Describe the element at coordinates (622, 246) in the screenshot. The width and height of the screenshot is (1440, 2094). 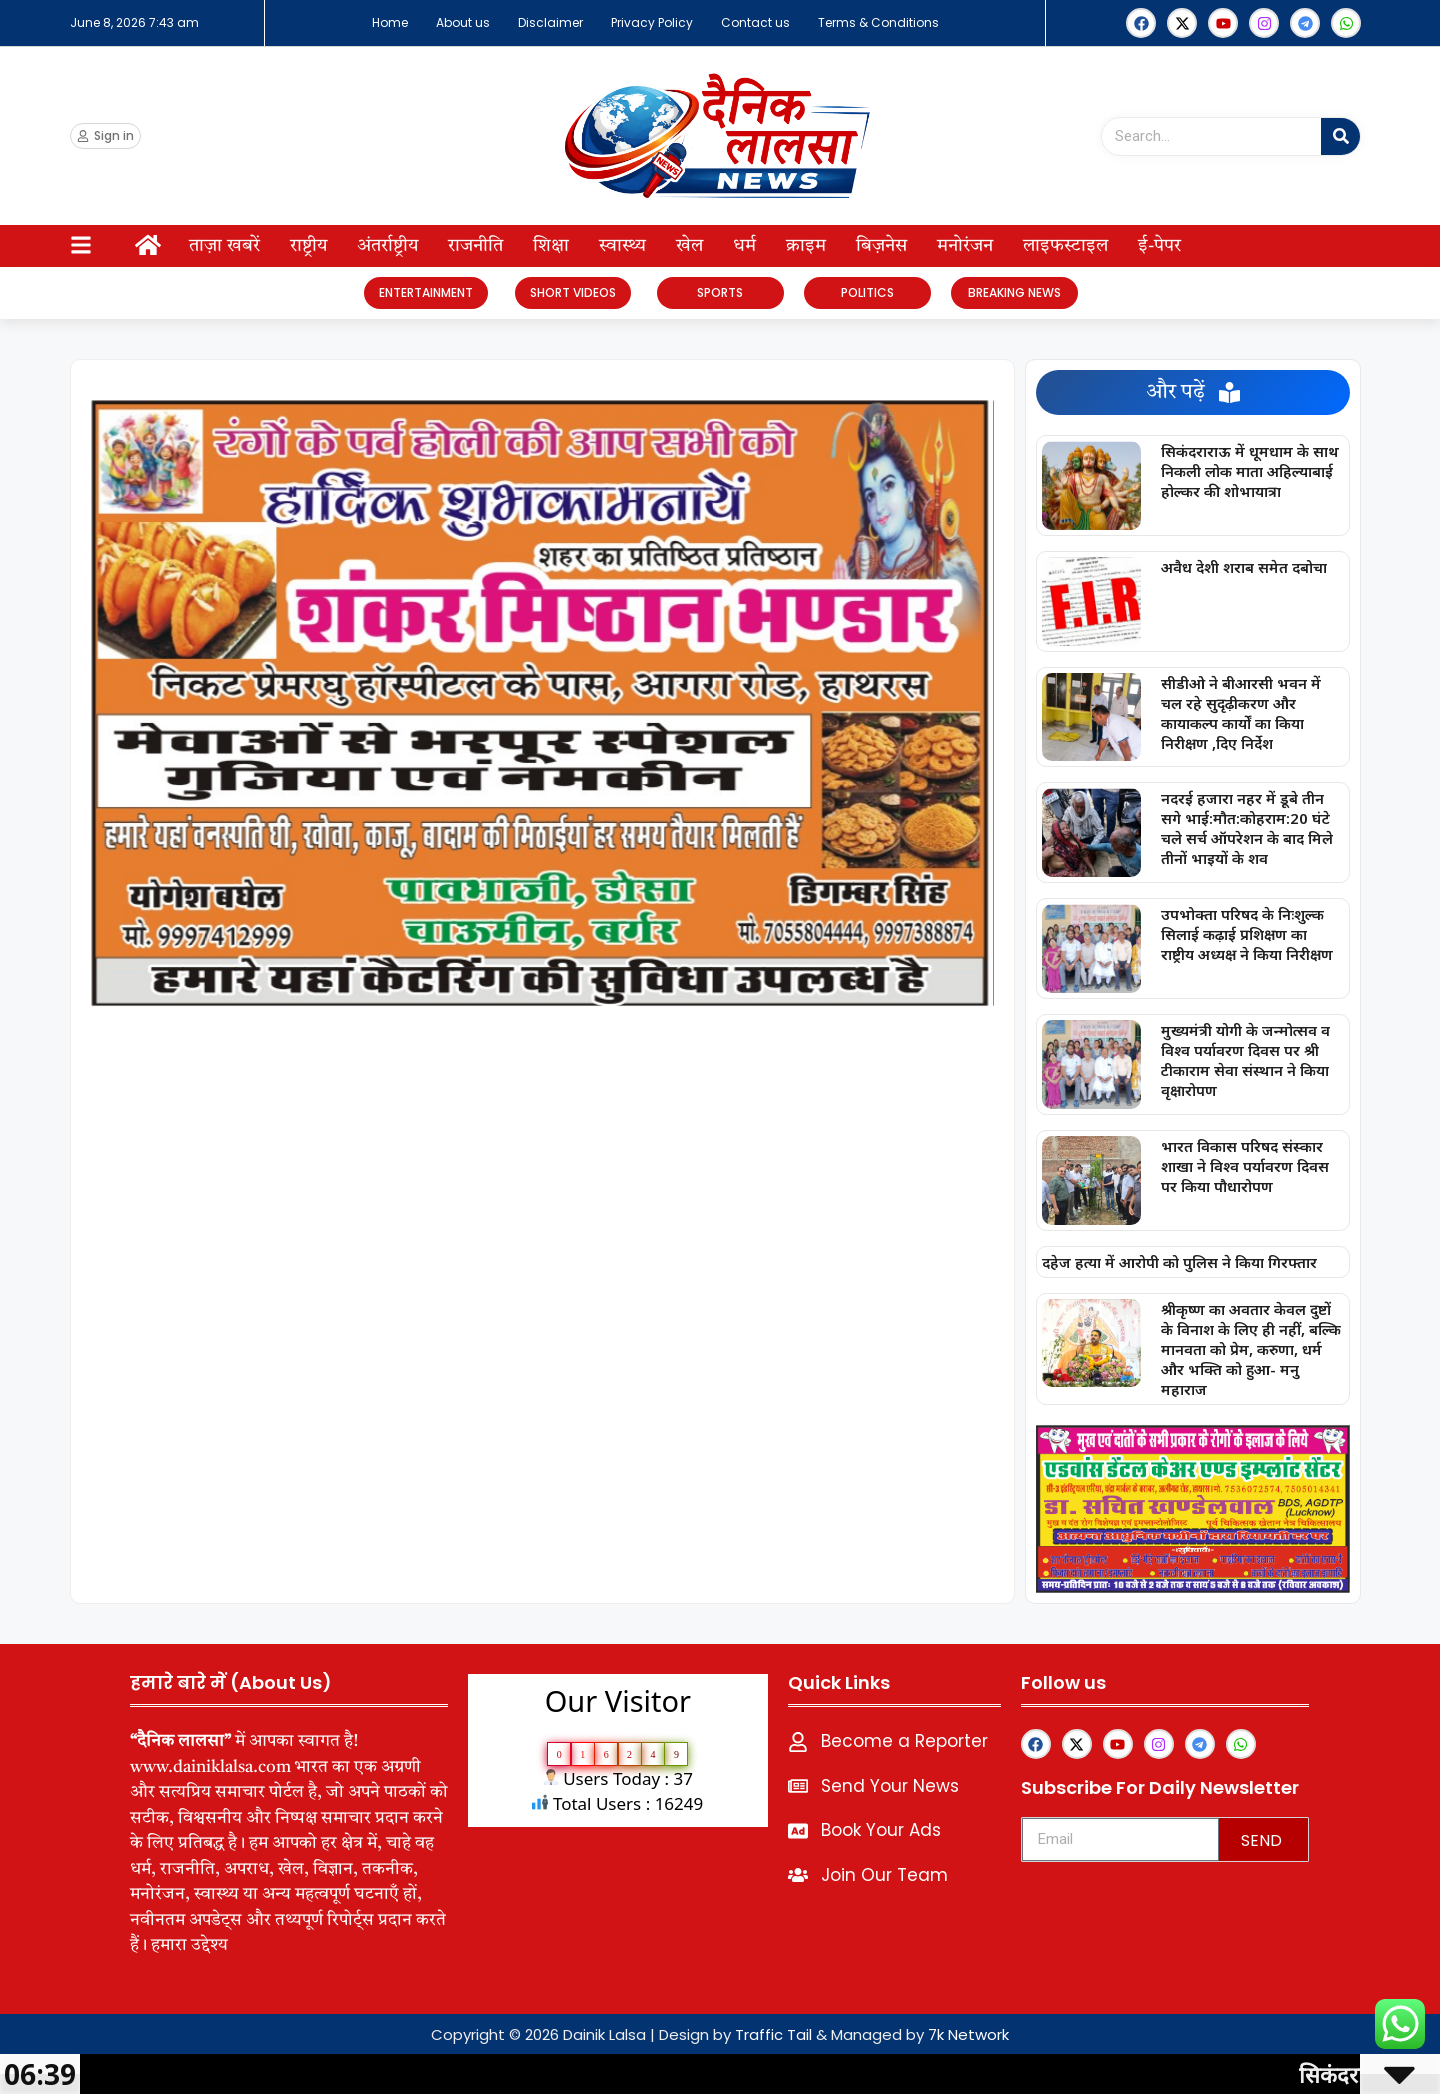
I see `स्वास्थ्य` at that location.